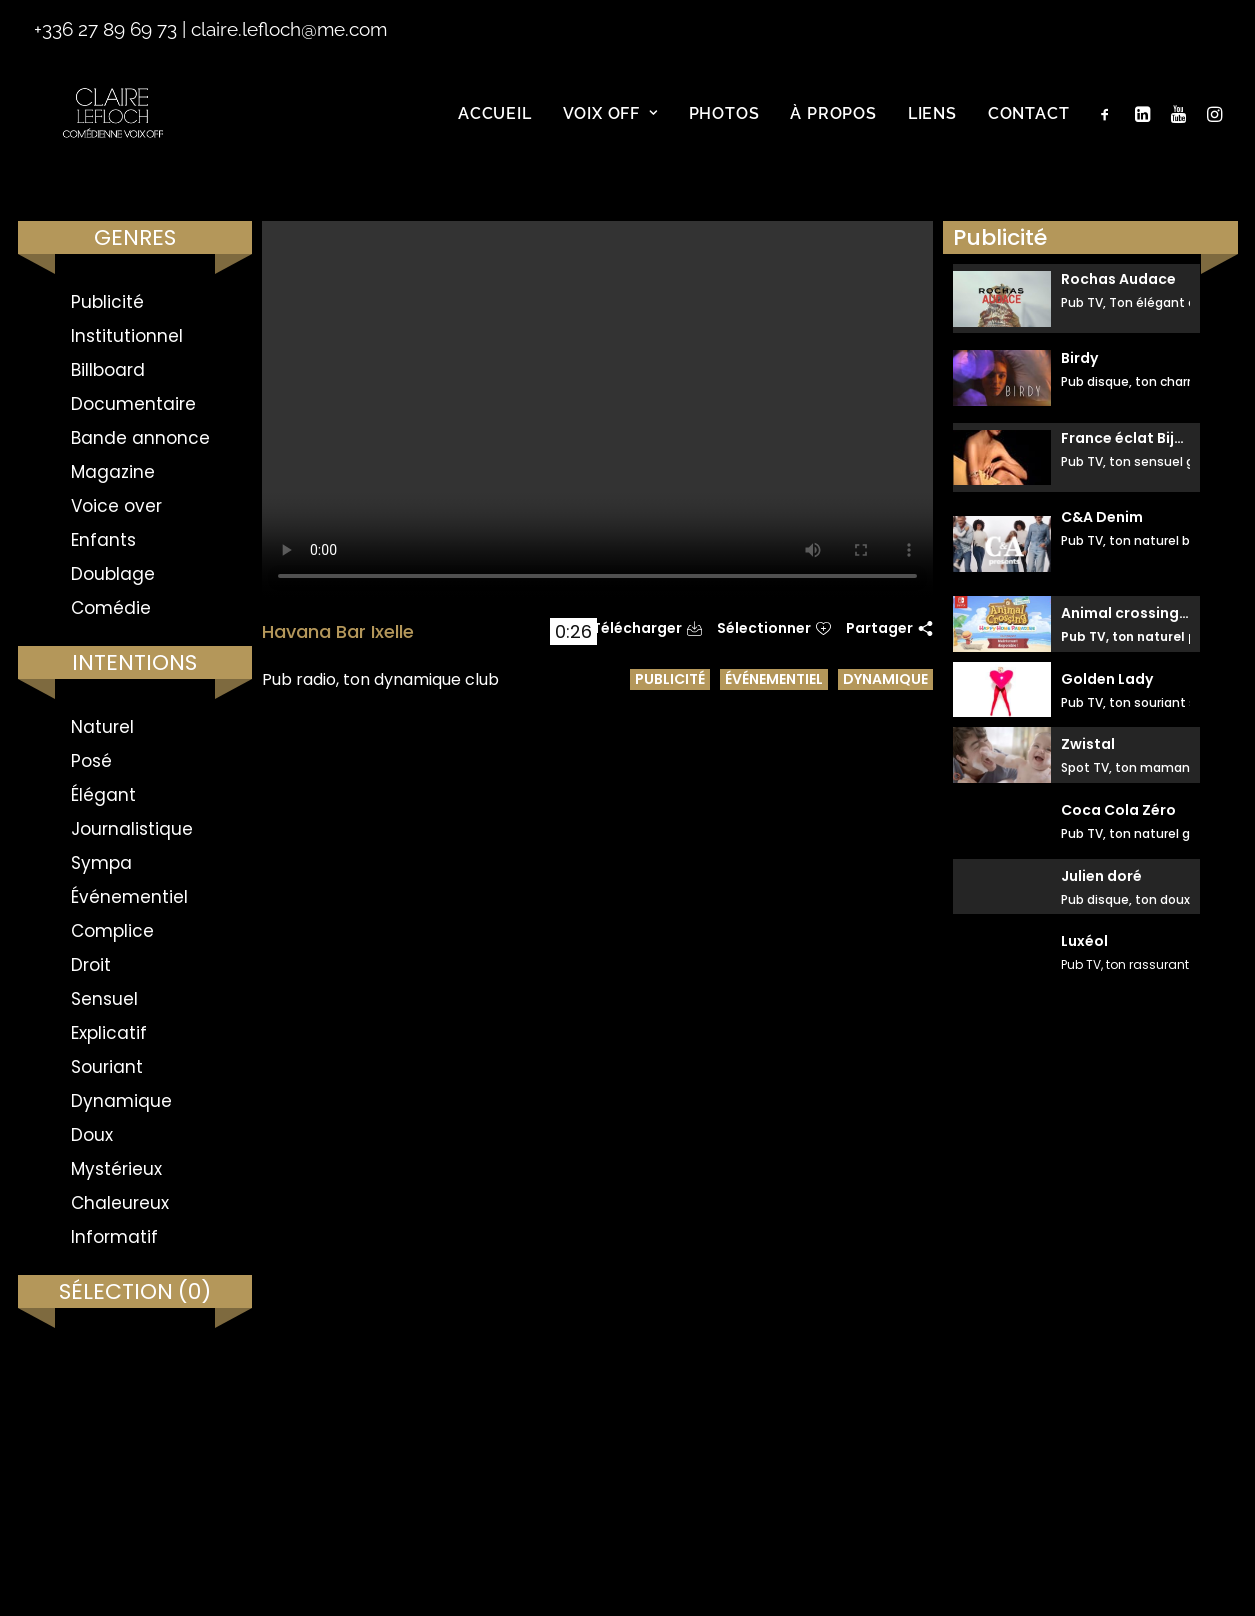  I want to click on À propos, so click(833, 129).